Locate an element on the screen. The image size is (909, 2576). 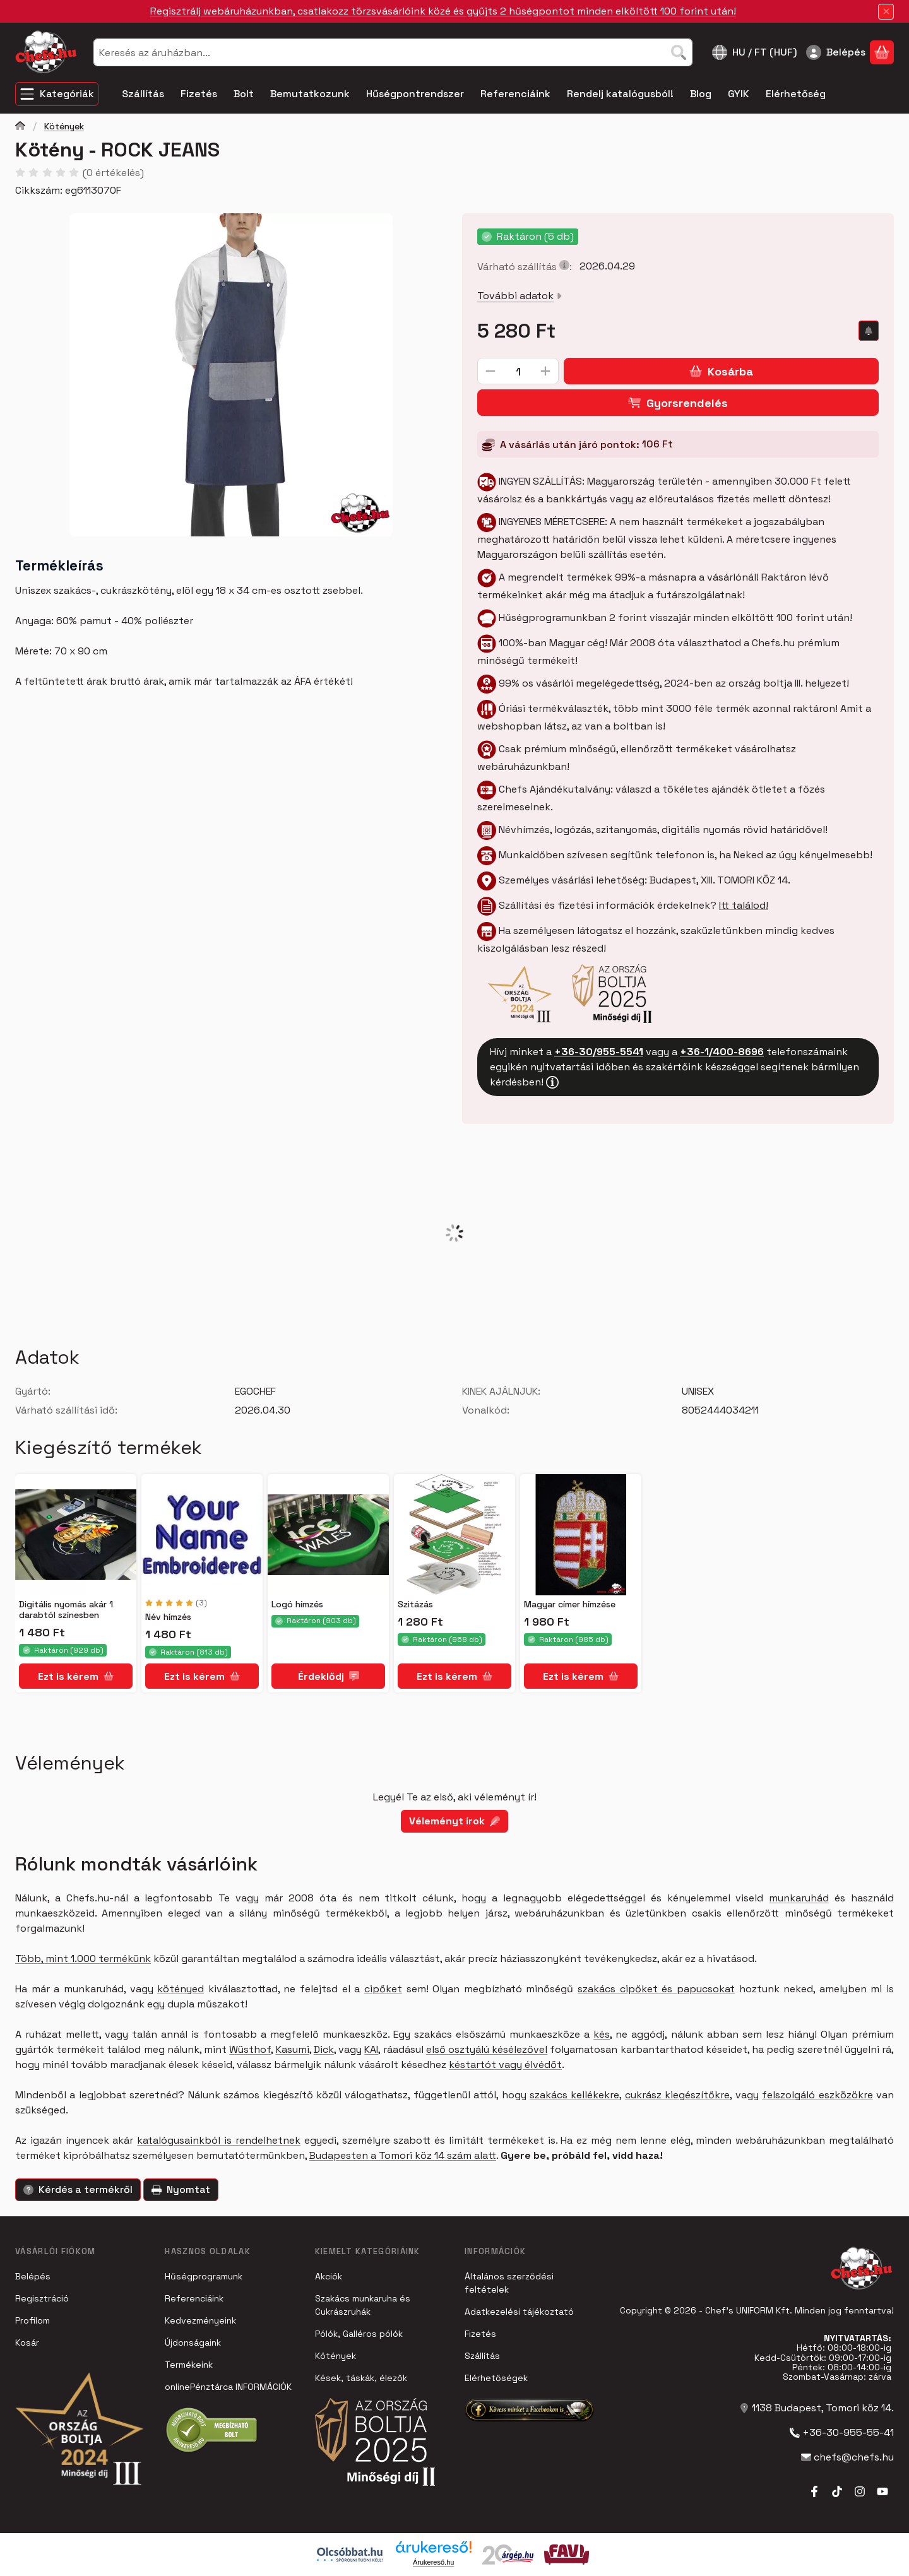
Bolt [Bolt menüpont] is located at coordinates (244, 93).